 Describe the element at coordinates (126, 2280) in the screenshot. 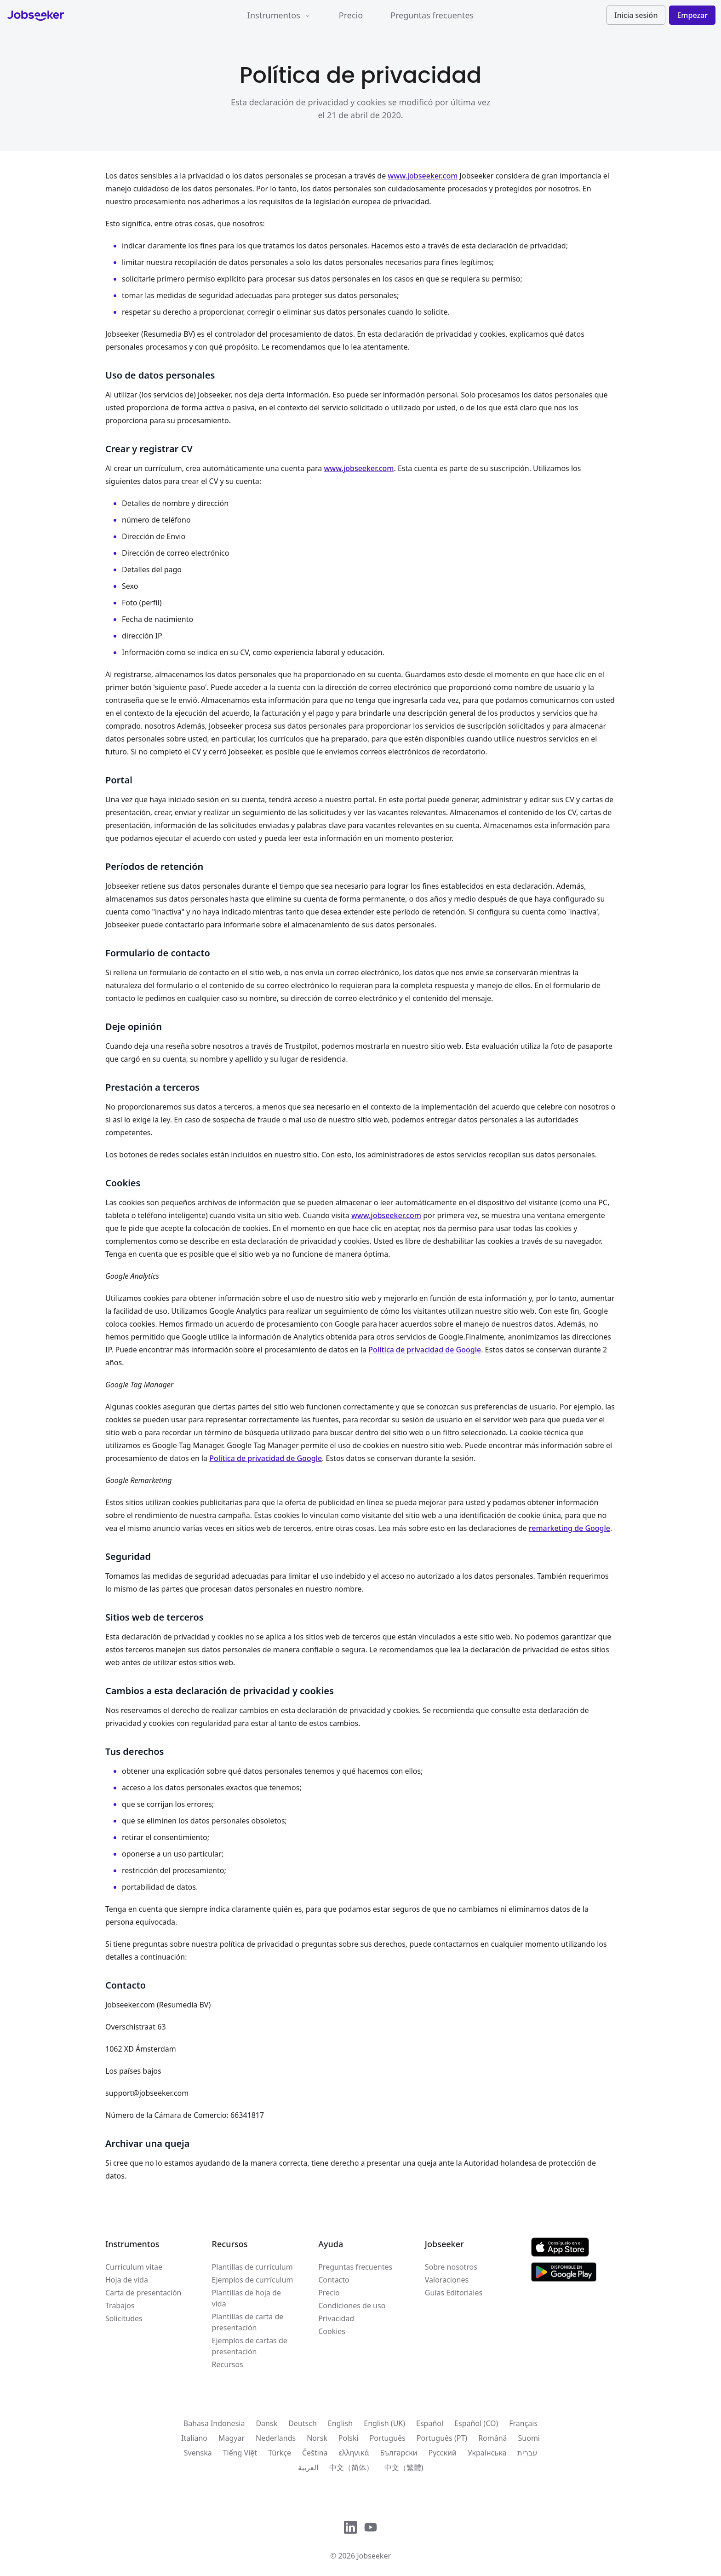

I see `Hoja de vida` at that location.